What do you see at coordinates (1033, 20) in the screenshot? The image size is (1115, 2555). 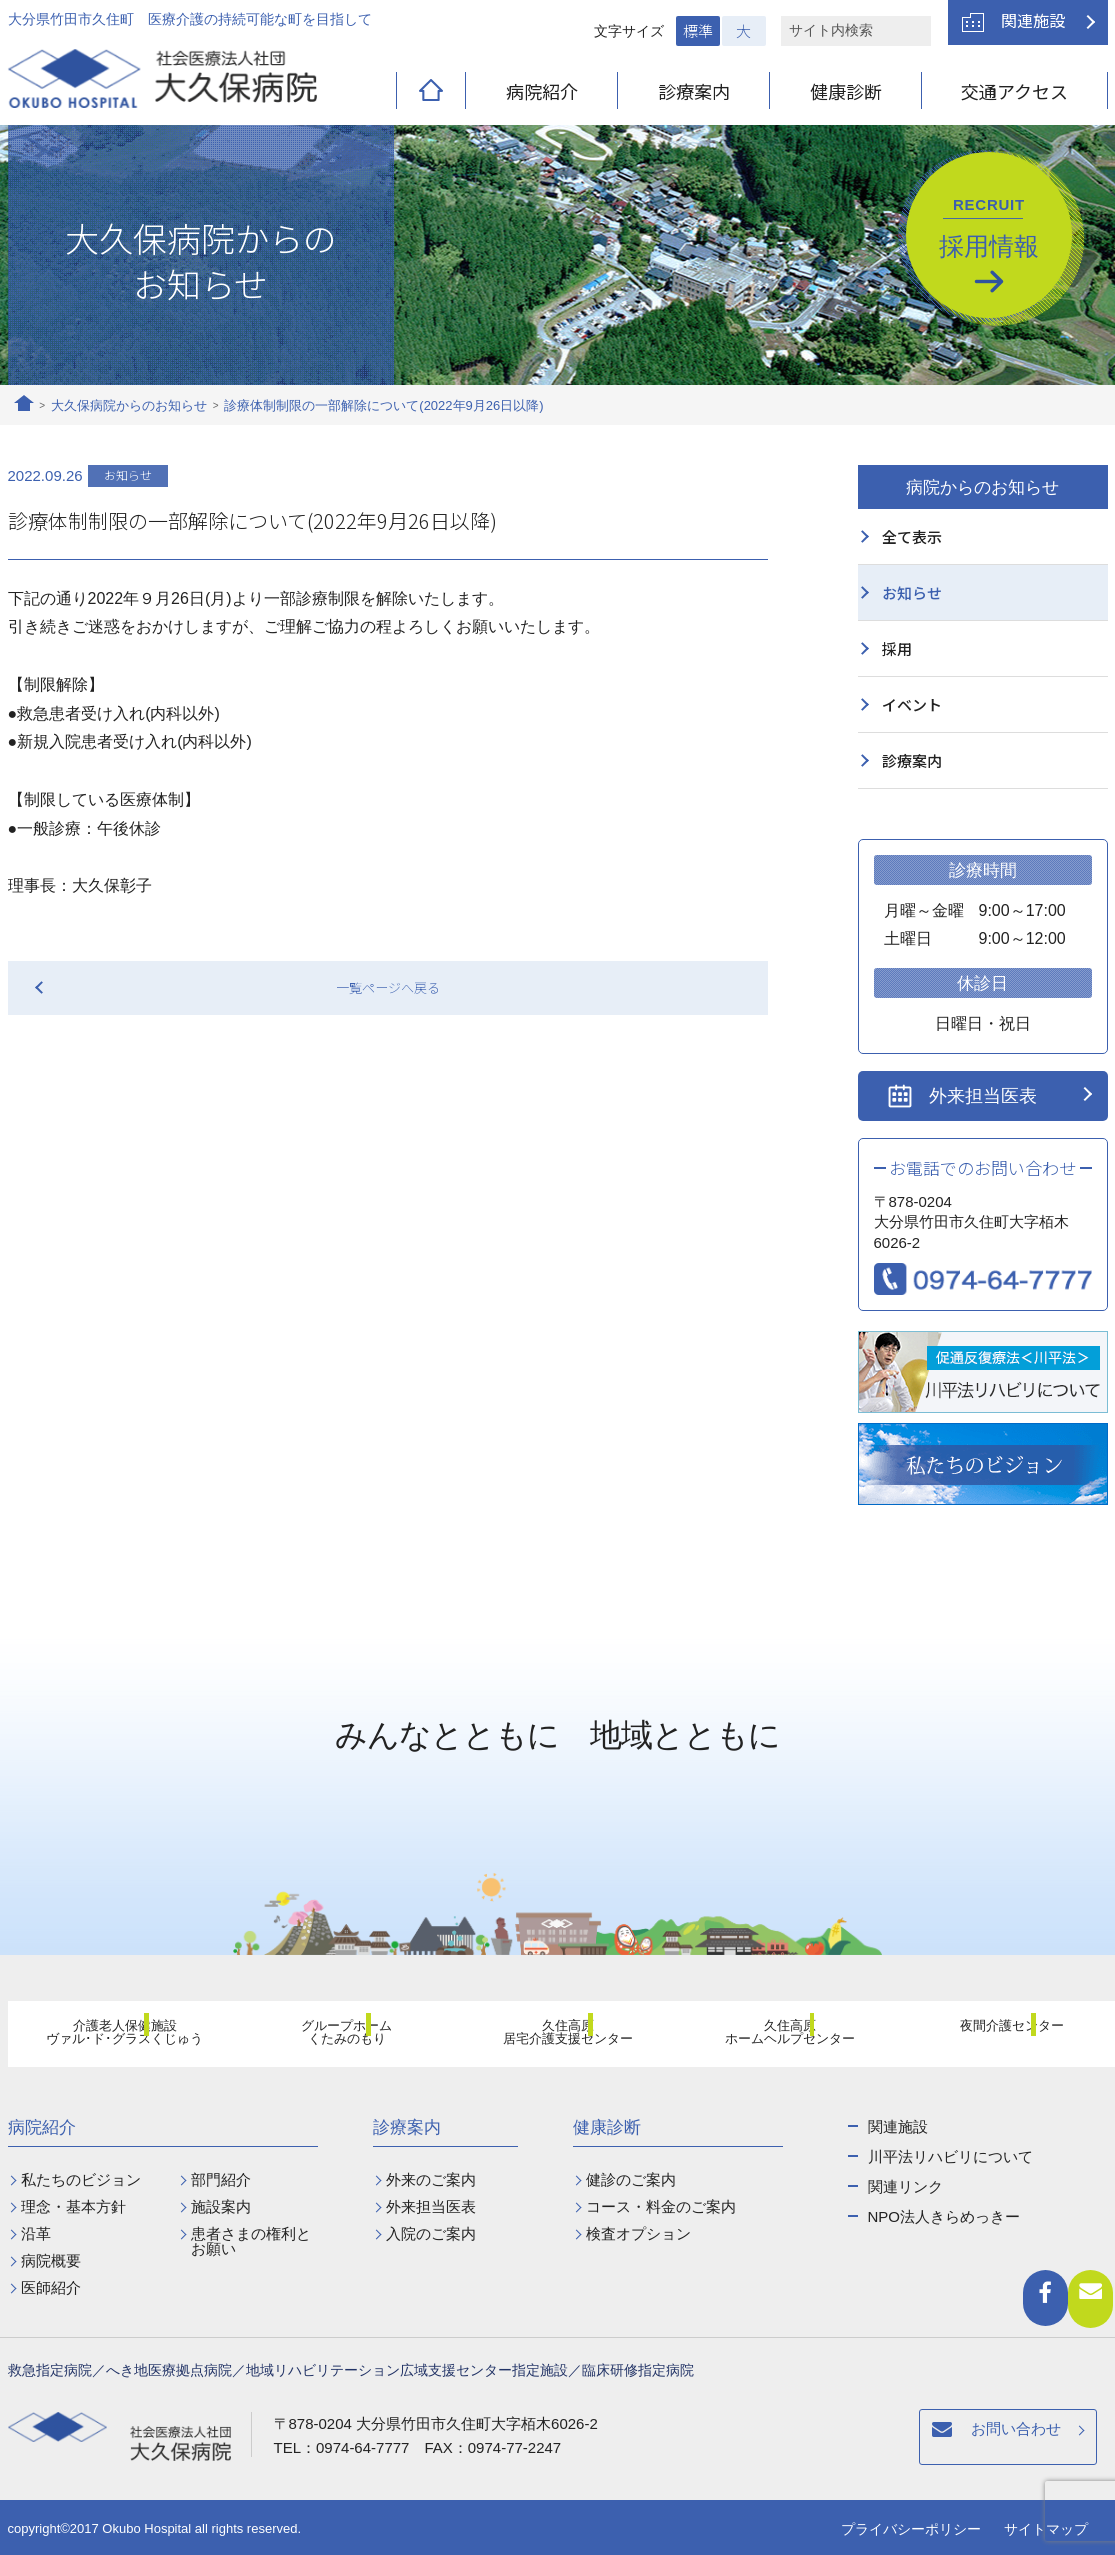 I see `関連施設` at bounding box center [1033, 20].